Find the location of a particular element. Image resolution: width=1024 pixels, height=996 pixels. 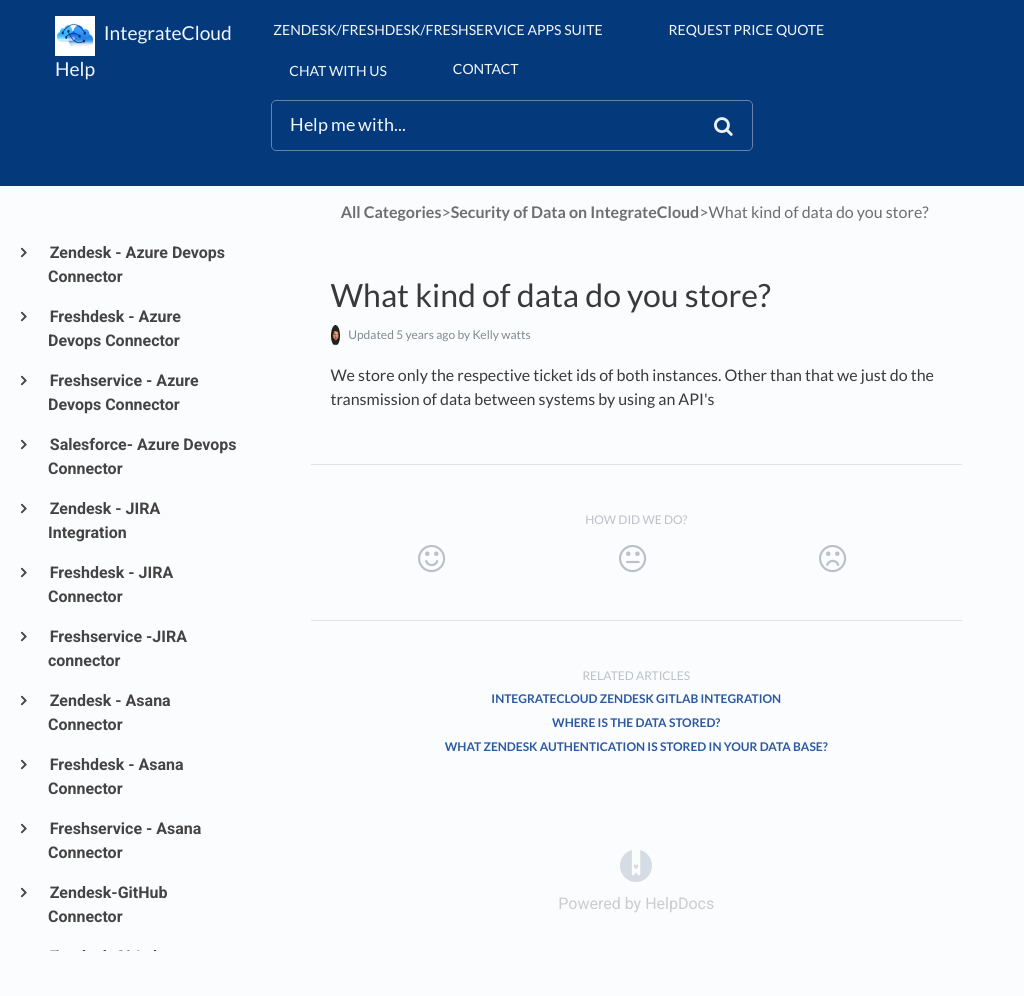

Zendesk/Freshdesk/Freshservice Apps suite is located at coordinates (437, 29).